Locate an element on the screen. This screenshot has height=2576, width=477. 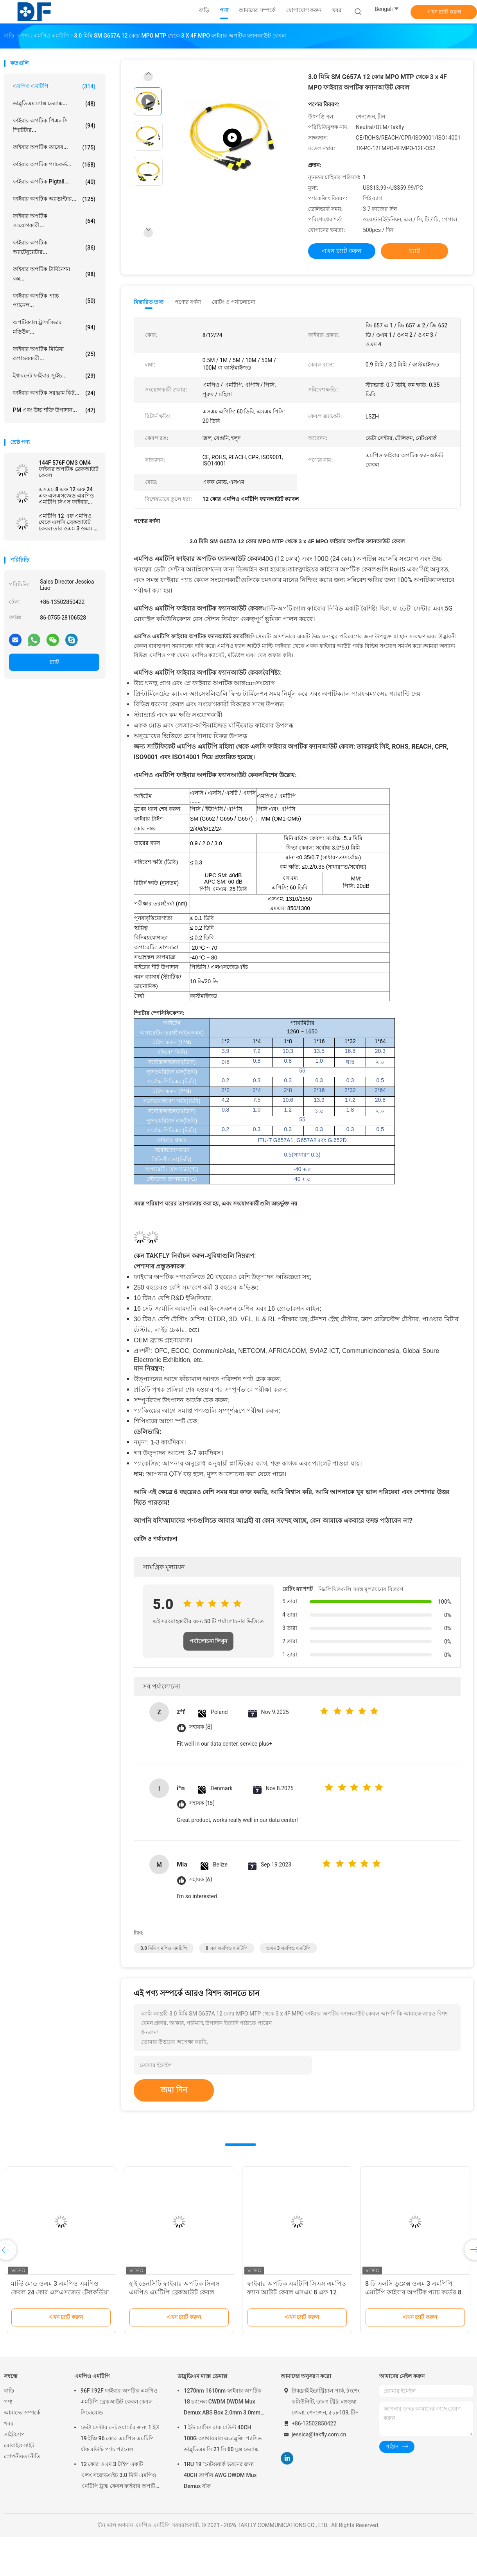
সহায়ক (6) is located at coordinates (200, 1879).